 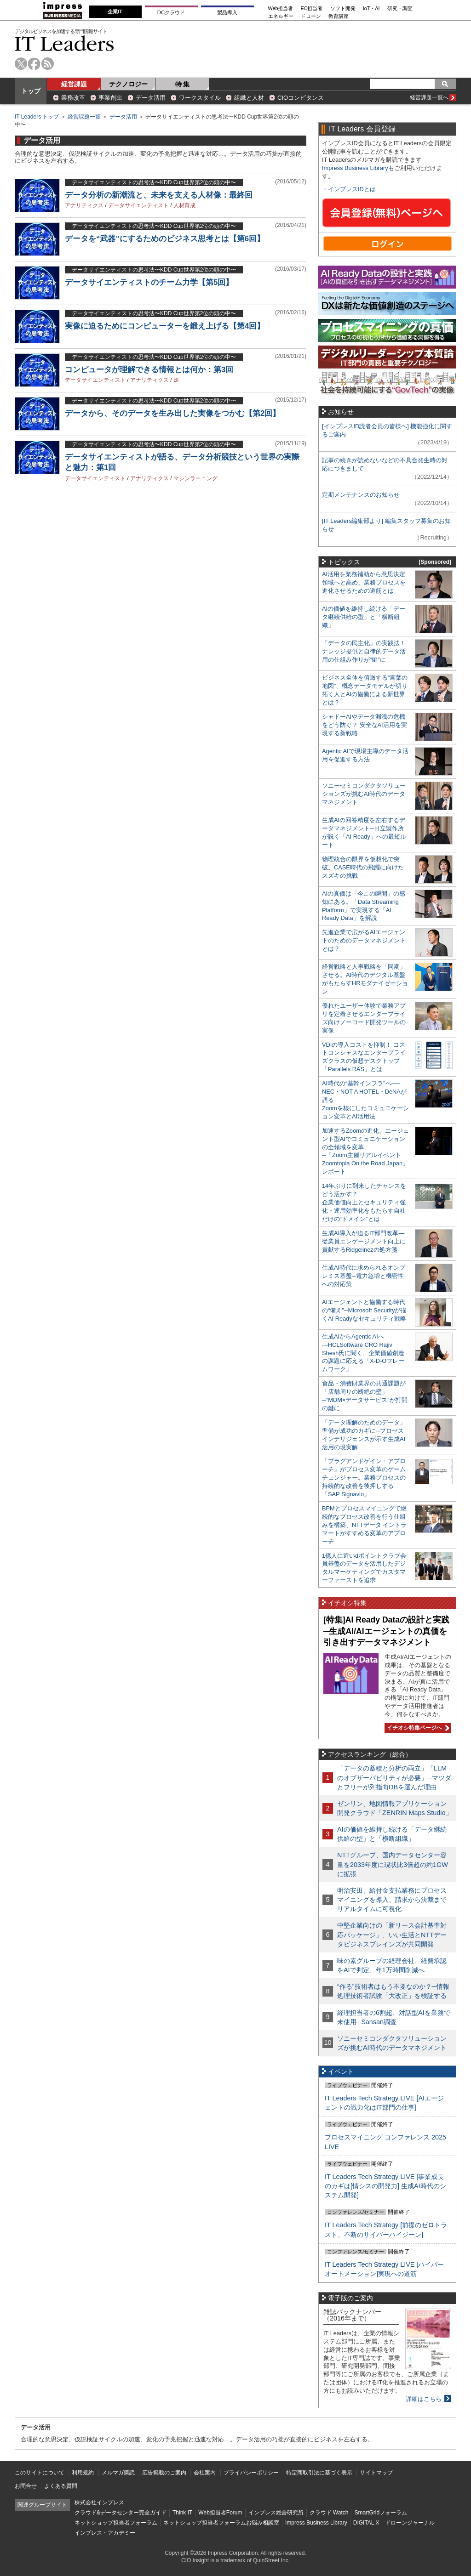 What do you see at coordinates (118, 2472) in the screenshot?
I see `メルマガ購読` at bounding box center [118, 2472].